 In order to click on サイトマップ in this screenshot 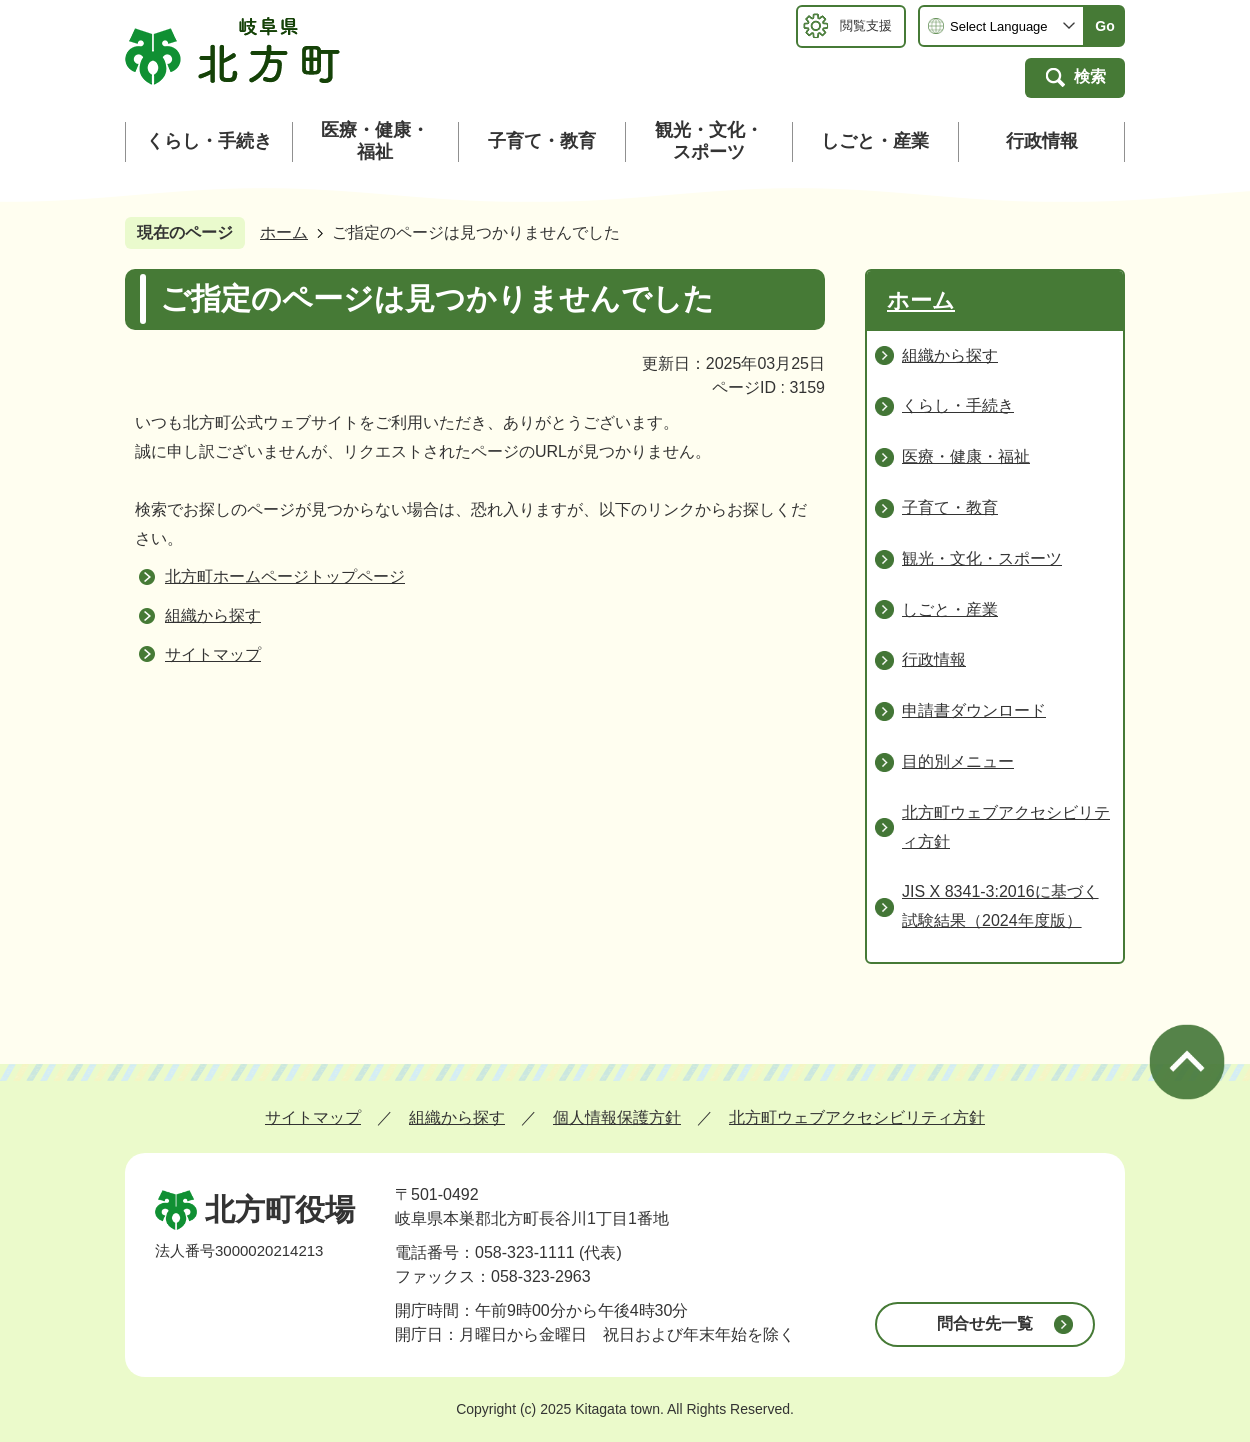, I will do `click(213, 654)`.